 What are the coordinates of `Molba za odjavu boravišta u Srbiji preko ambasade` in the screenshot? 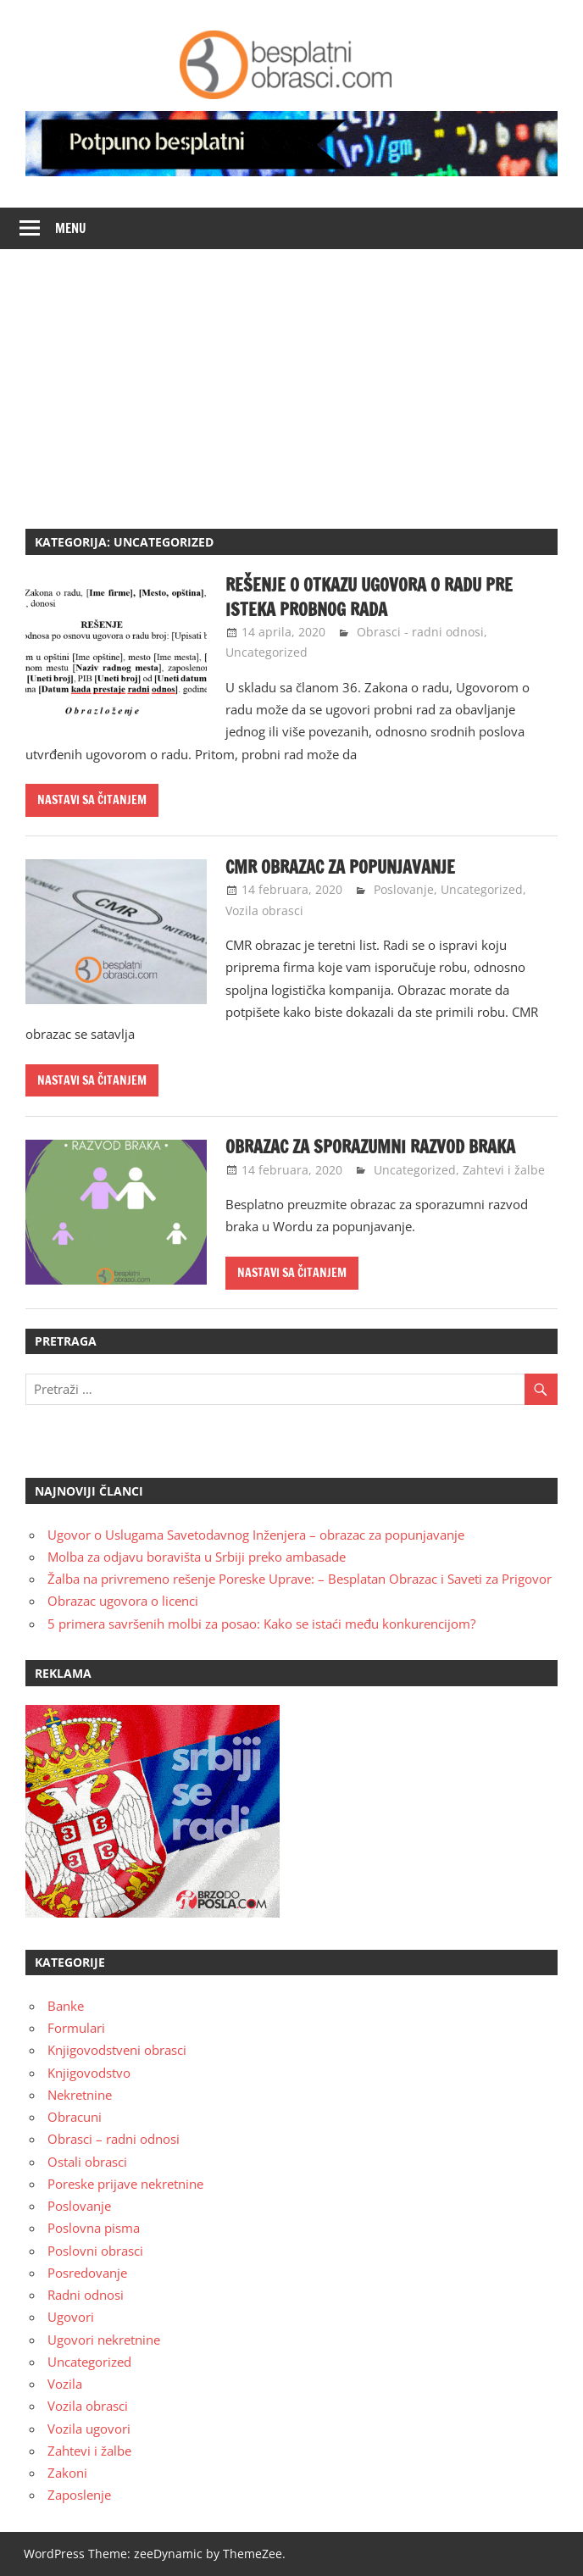 It's located at (196, 1556).